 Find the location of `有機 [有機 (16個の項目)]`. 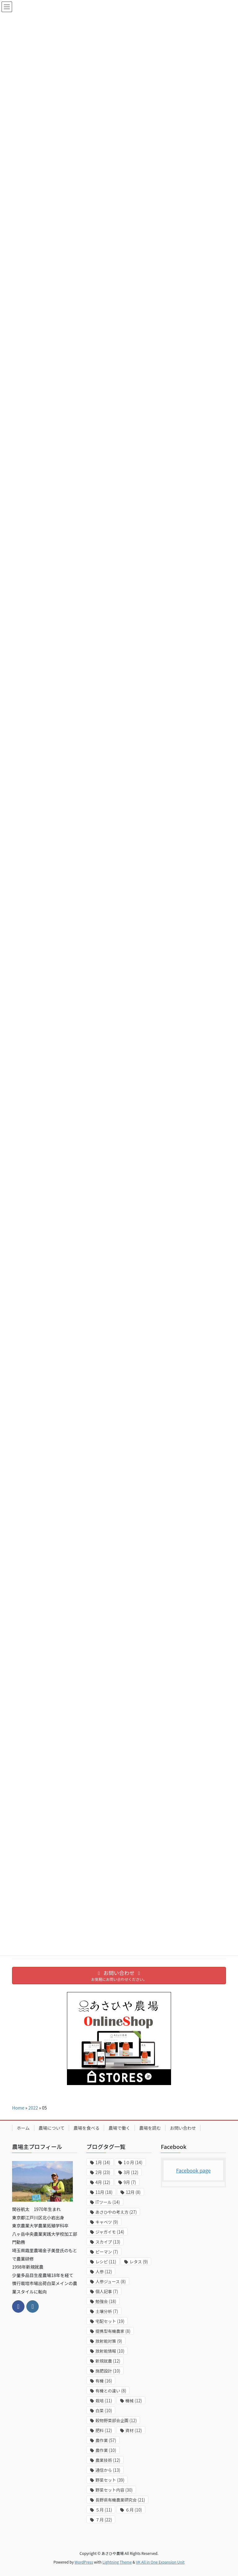

有機 [有機 (16個の項目)] is located at coordinates (103, 2381).